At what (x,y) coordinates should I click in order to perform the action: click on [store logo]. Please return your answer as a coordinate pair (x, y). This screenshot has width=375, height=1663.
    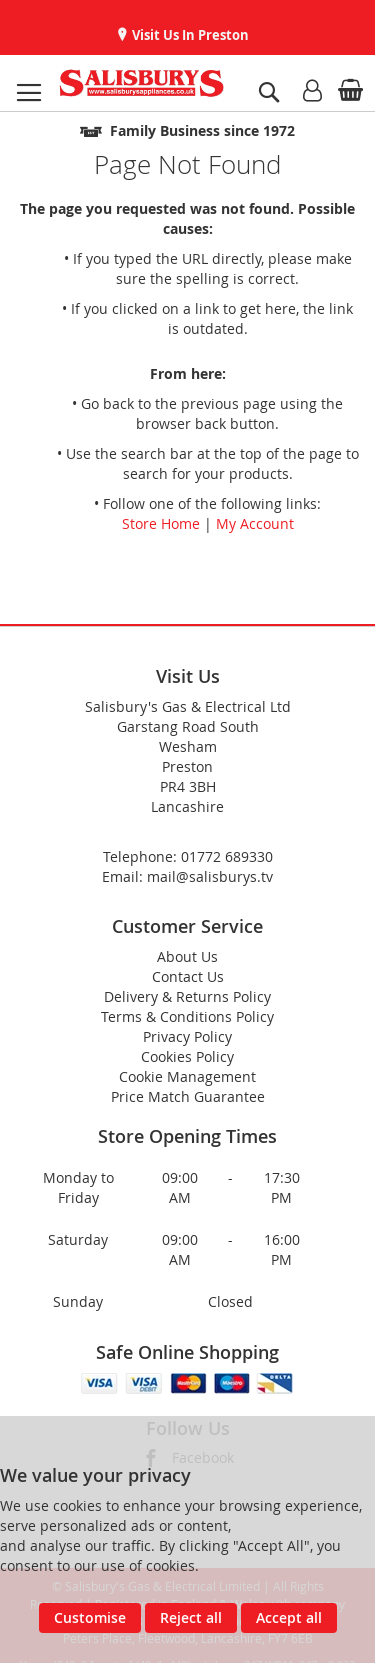
    Looking at the image, I should click on (141, 83).